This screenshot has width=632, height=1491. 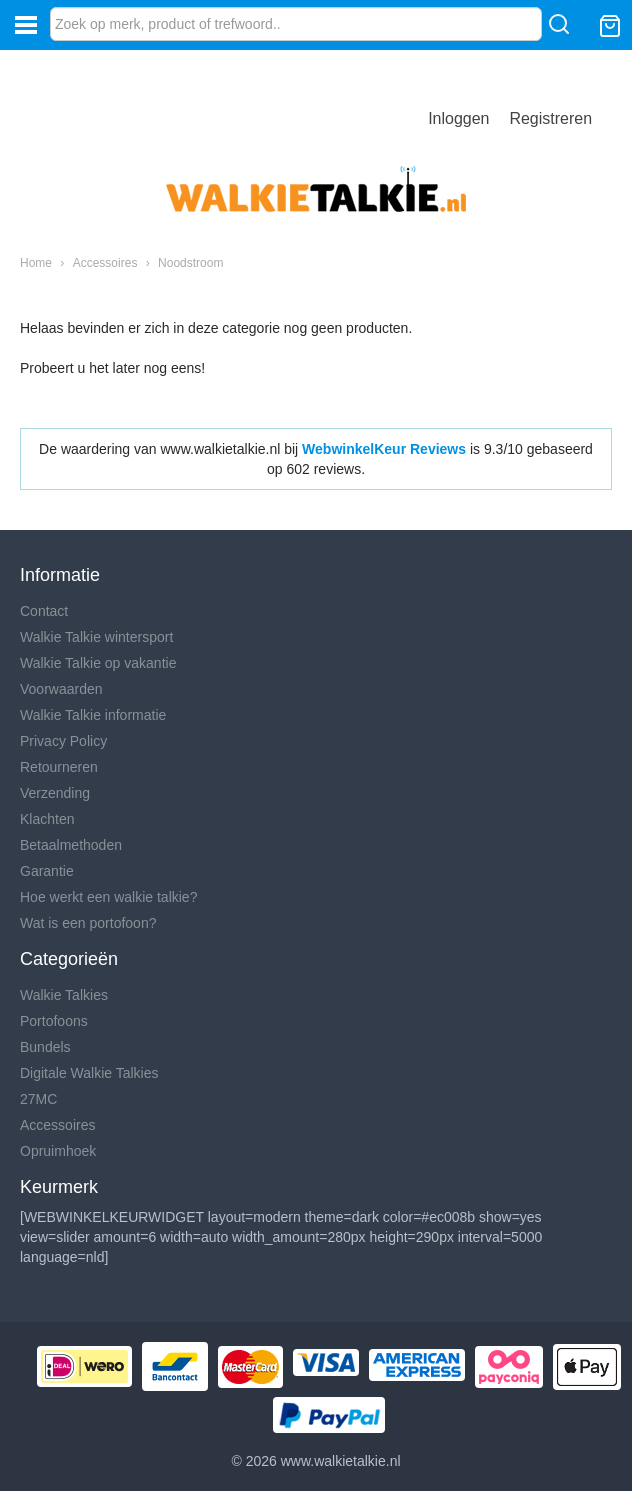 I want to click on Noodstroom, so click(x=190, y=263).